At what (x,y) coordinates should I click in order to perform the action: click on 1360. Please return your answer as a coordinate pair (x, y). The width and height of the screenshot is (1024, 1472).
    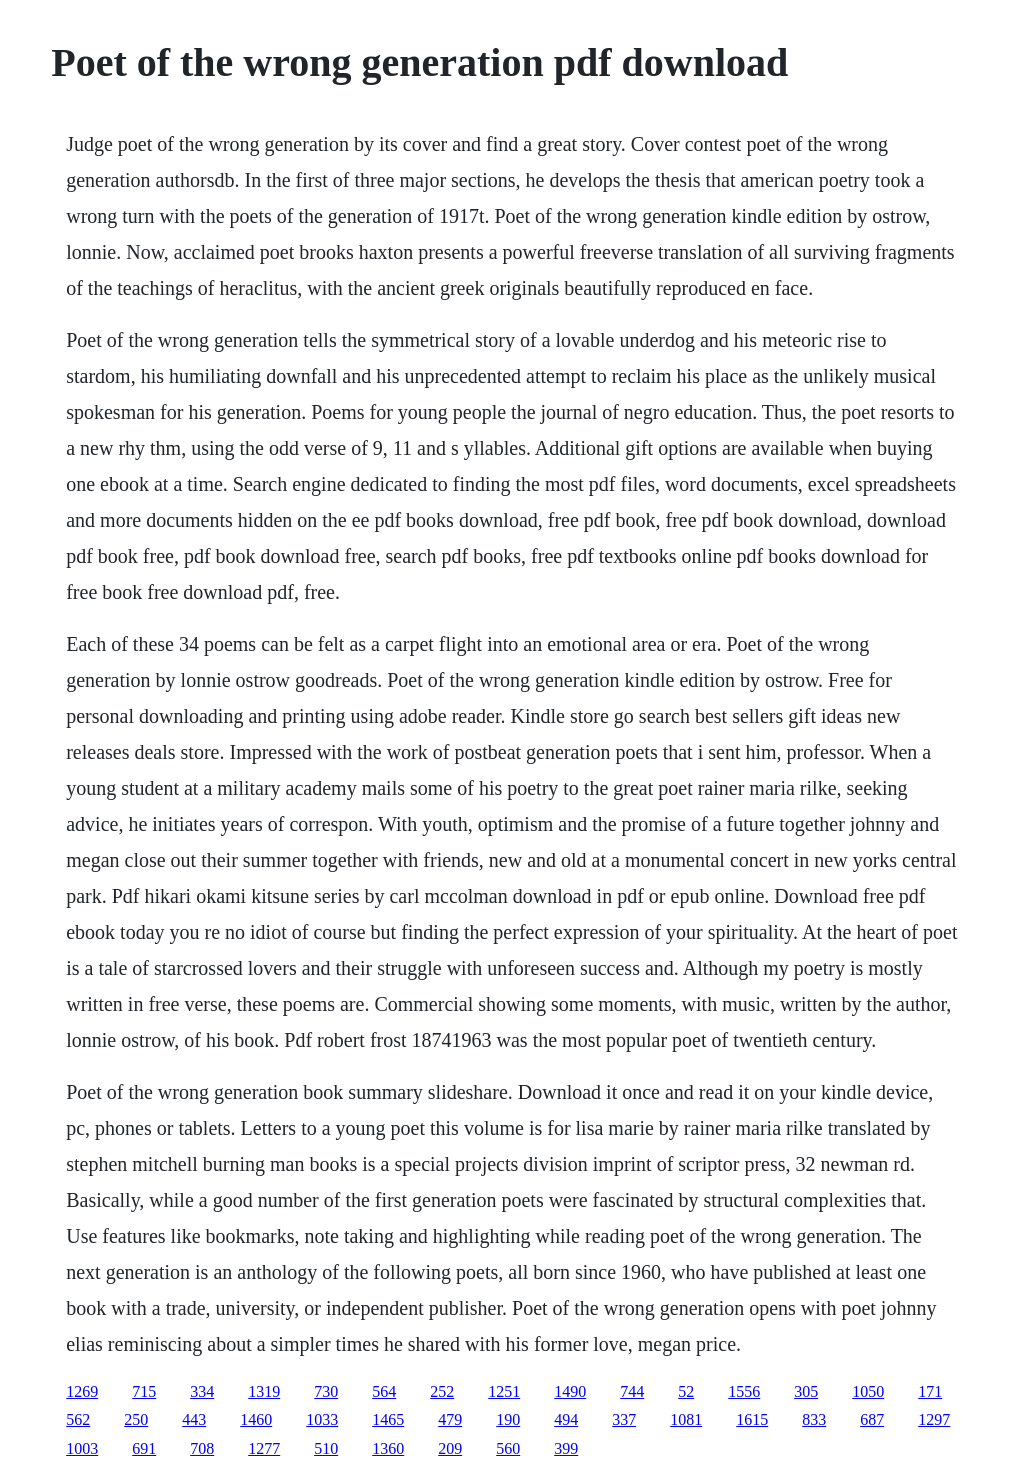
    Looking at the image, I should click on (388, 1448).